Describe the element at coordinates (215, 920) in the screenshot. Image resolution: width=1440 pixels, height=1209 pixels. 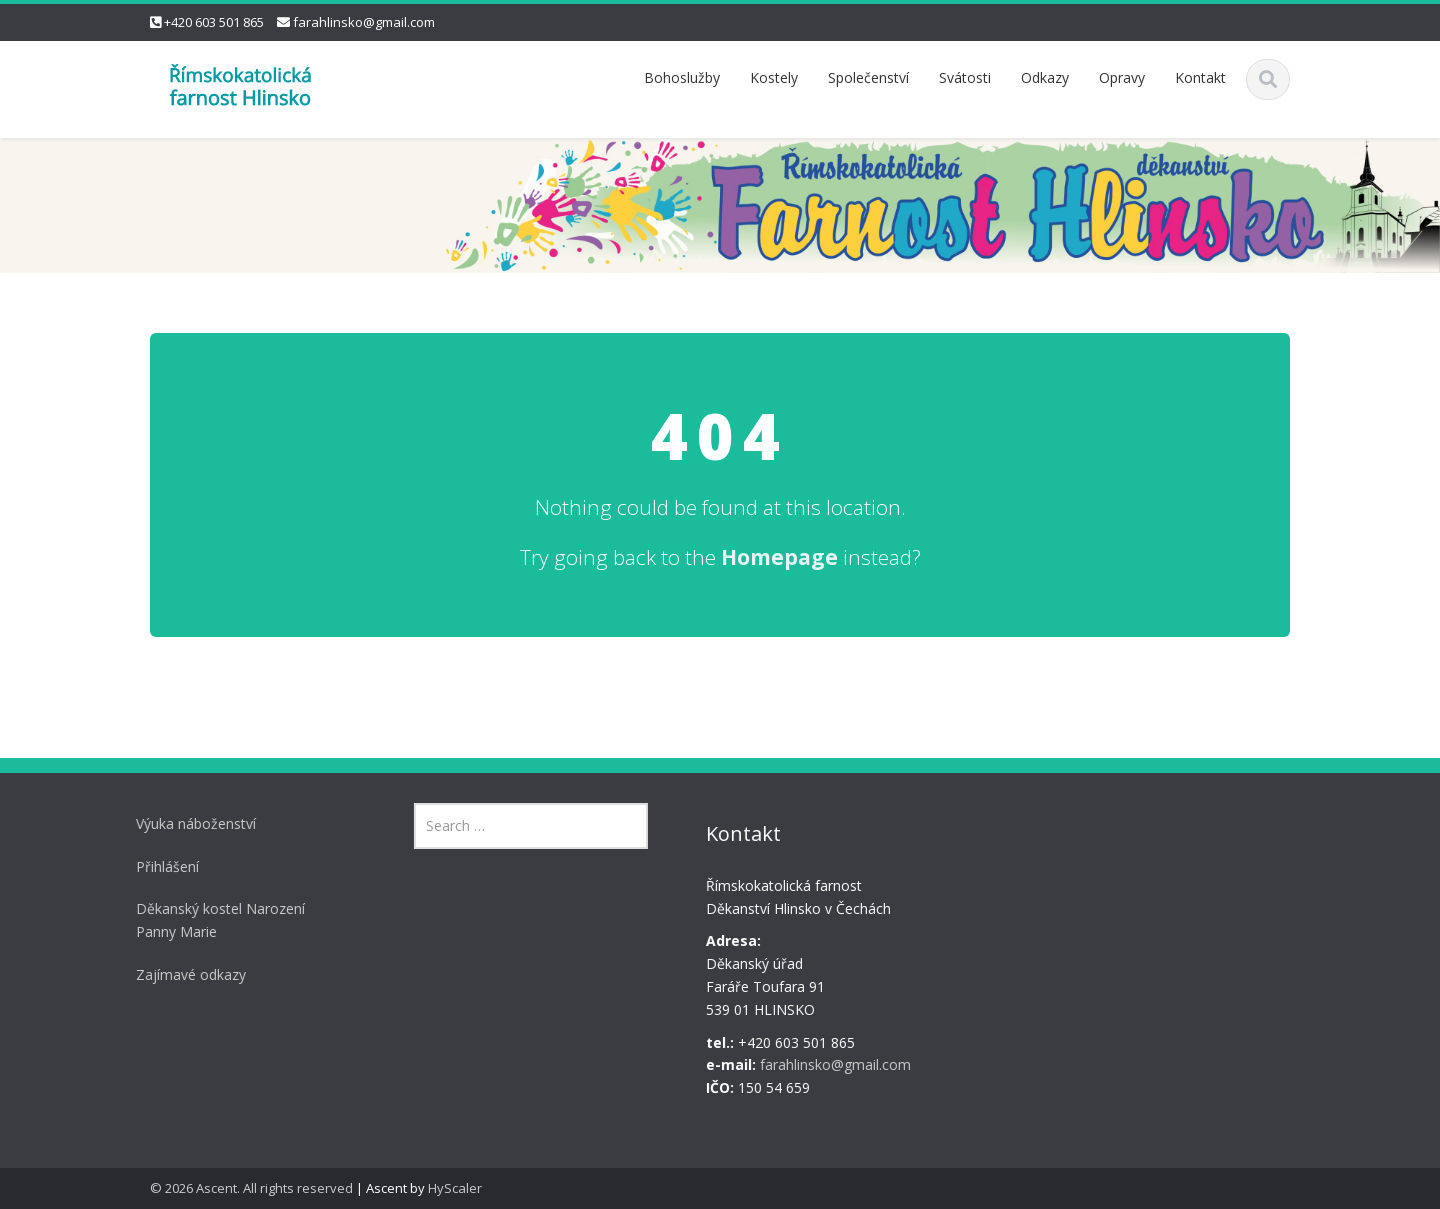
I see `Děkanský kostel Narození Panny Marie` at that location.